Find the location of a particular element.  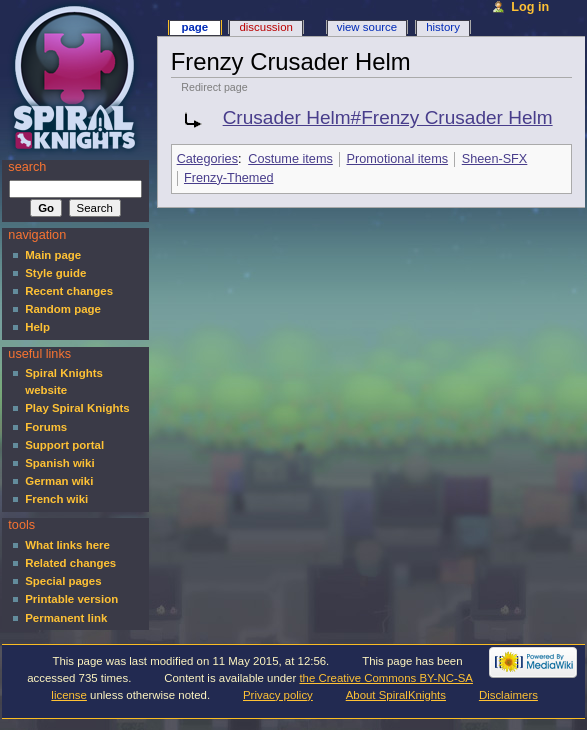

Printable version is located at coordinates (71, 599).